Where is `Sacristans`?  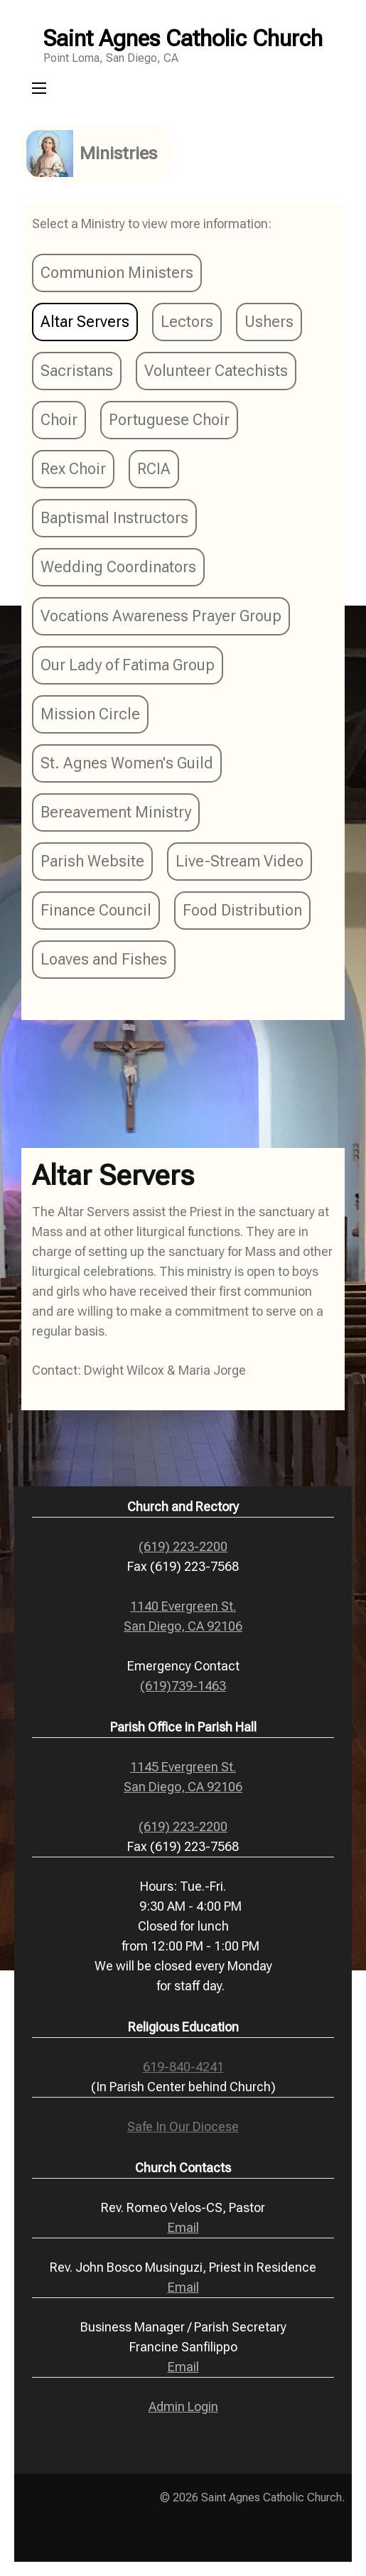 Sacristans is located at coordinates (77, 371).